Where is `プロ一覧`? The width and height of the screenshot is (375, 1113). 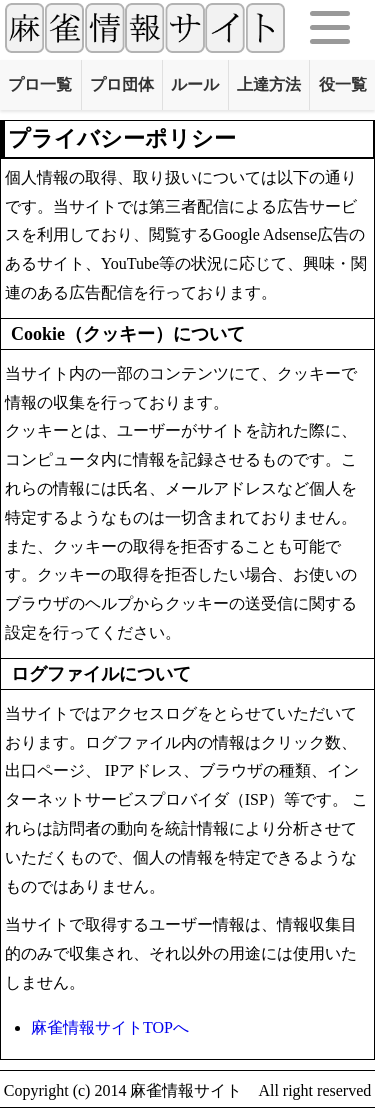
プロ一覧 is located at coordinates (40, 84).